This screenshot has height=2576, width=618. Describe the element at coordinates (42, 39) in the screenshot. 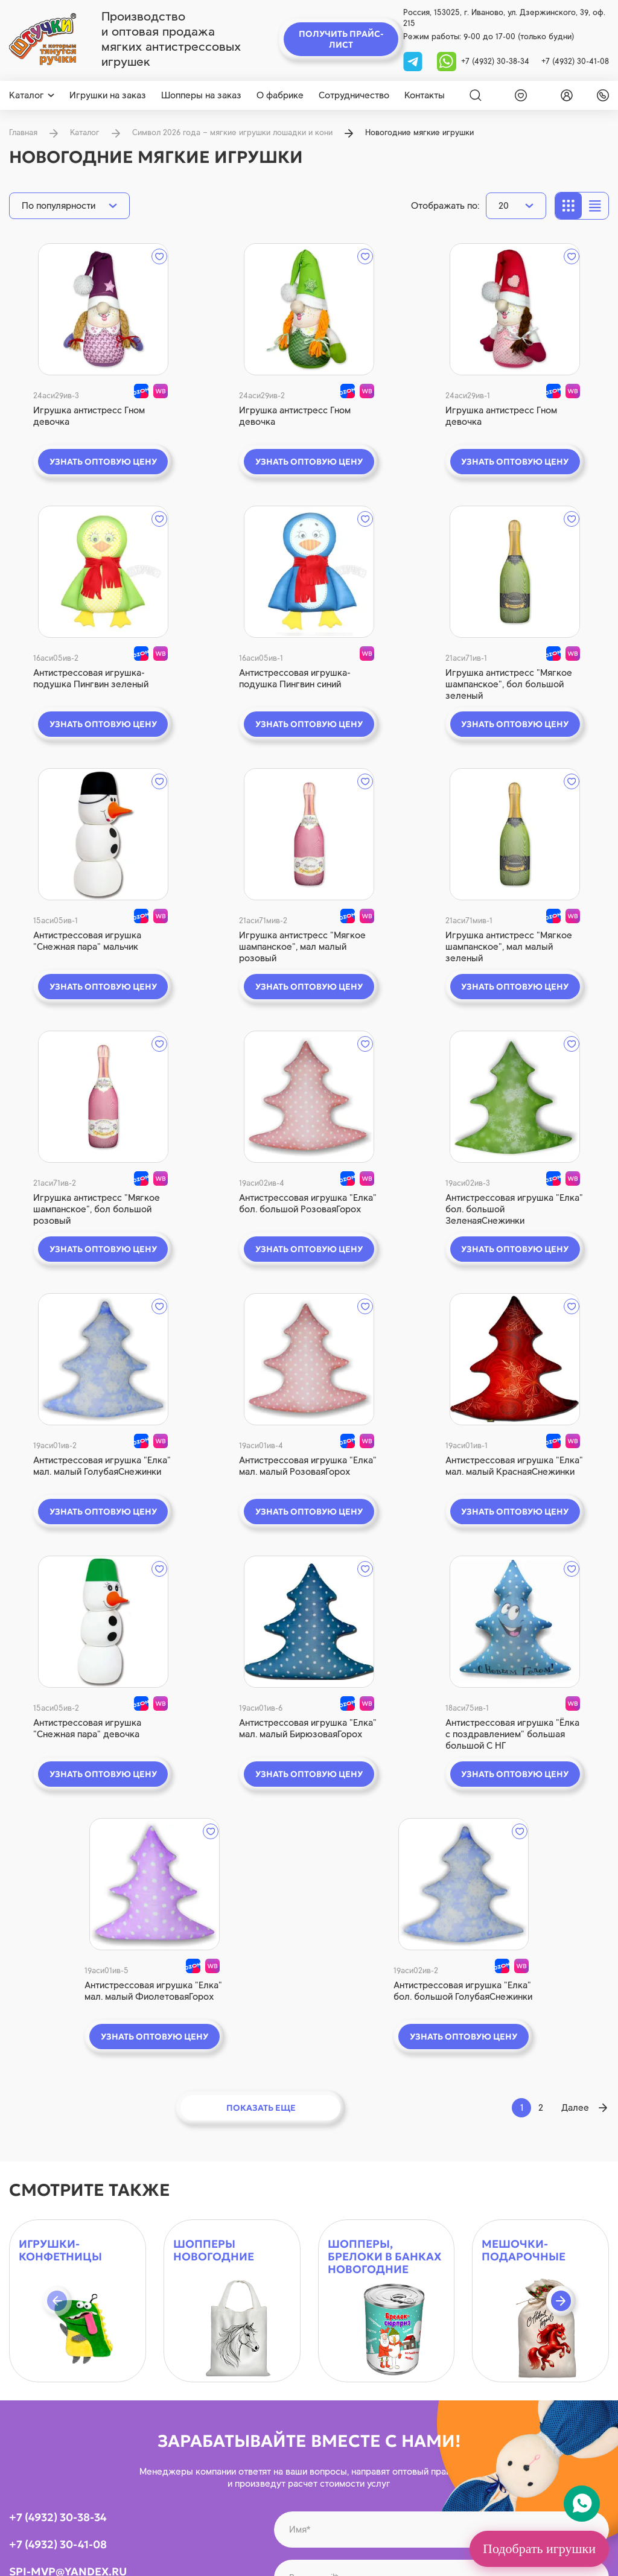

I see `[logo]` at that location.